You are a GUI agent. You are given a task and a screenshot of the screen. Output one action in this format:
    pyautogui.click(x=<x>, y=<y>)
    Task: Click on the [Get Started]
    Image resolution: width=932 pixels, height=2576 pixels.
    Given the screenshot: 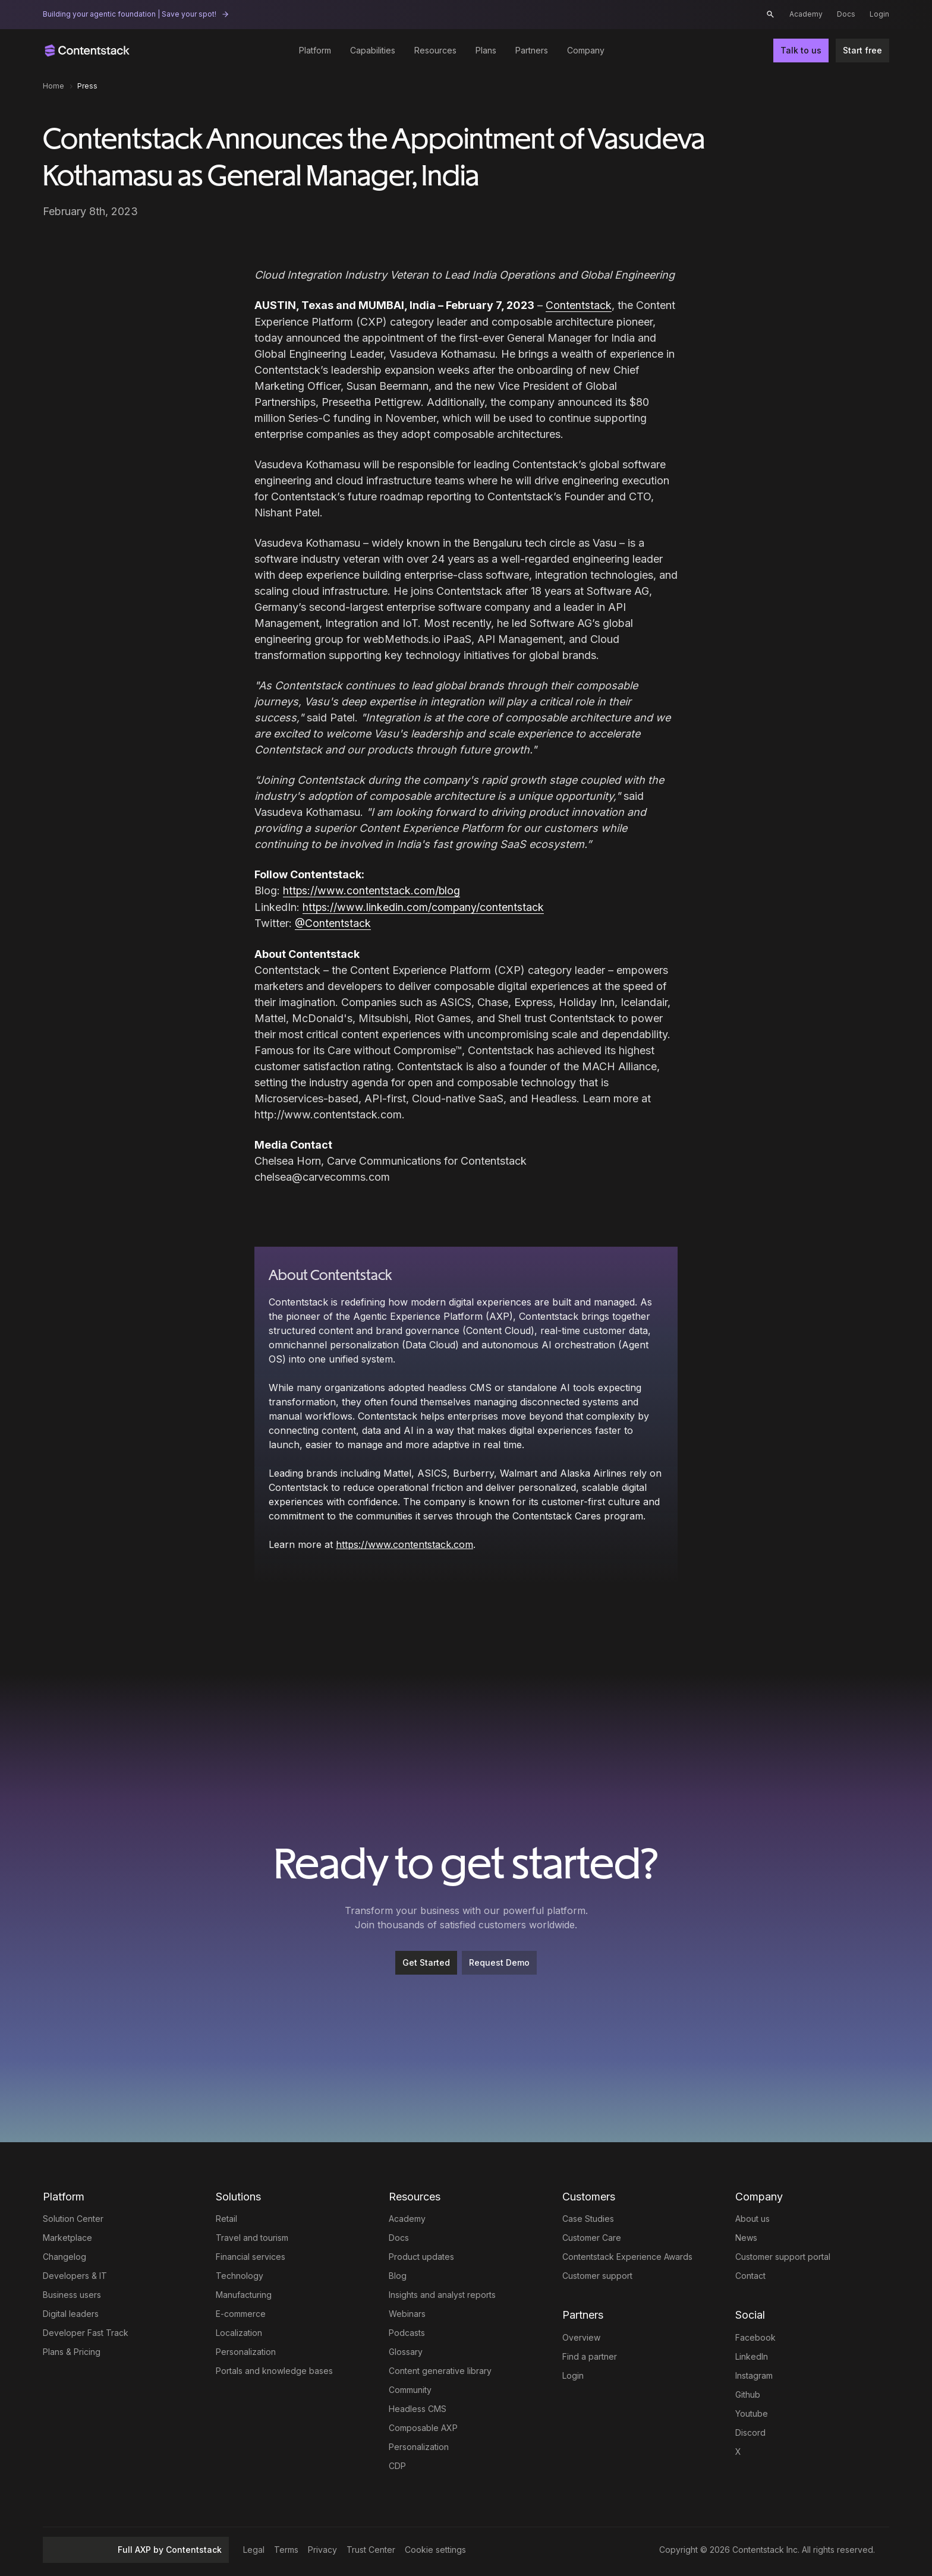 What is the action you would take?
    pyautogui.click(x=426, y=1961)
    